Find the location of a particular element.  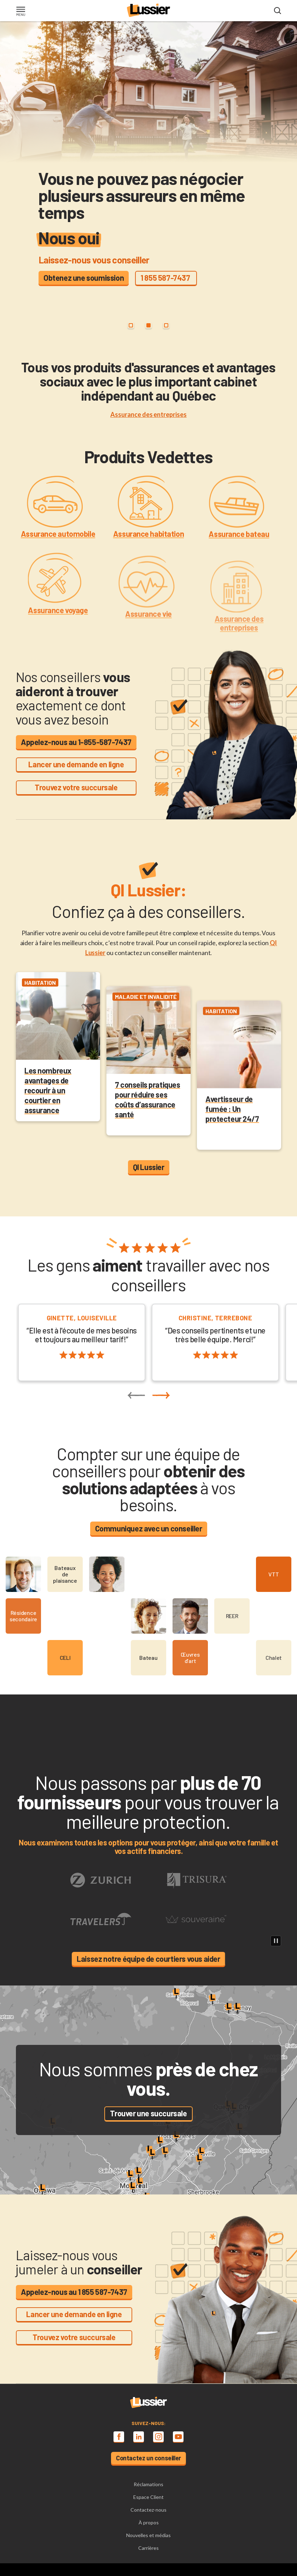

Contactez un conseiller is located at coordinates (148, 2458).